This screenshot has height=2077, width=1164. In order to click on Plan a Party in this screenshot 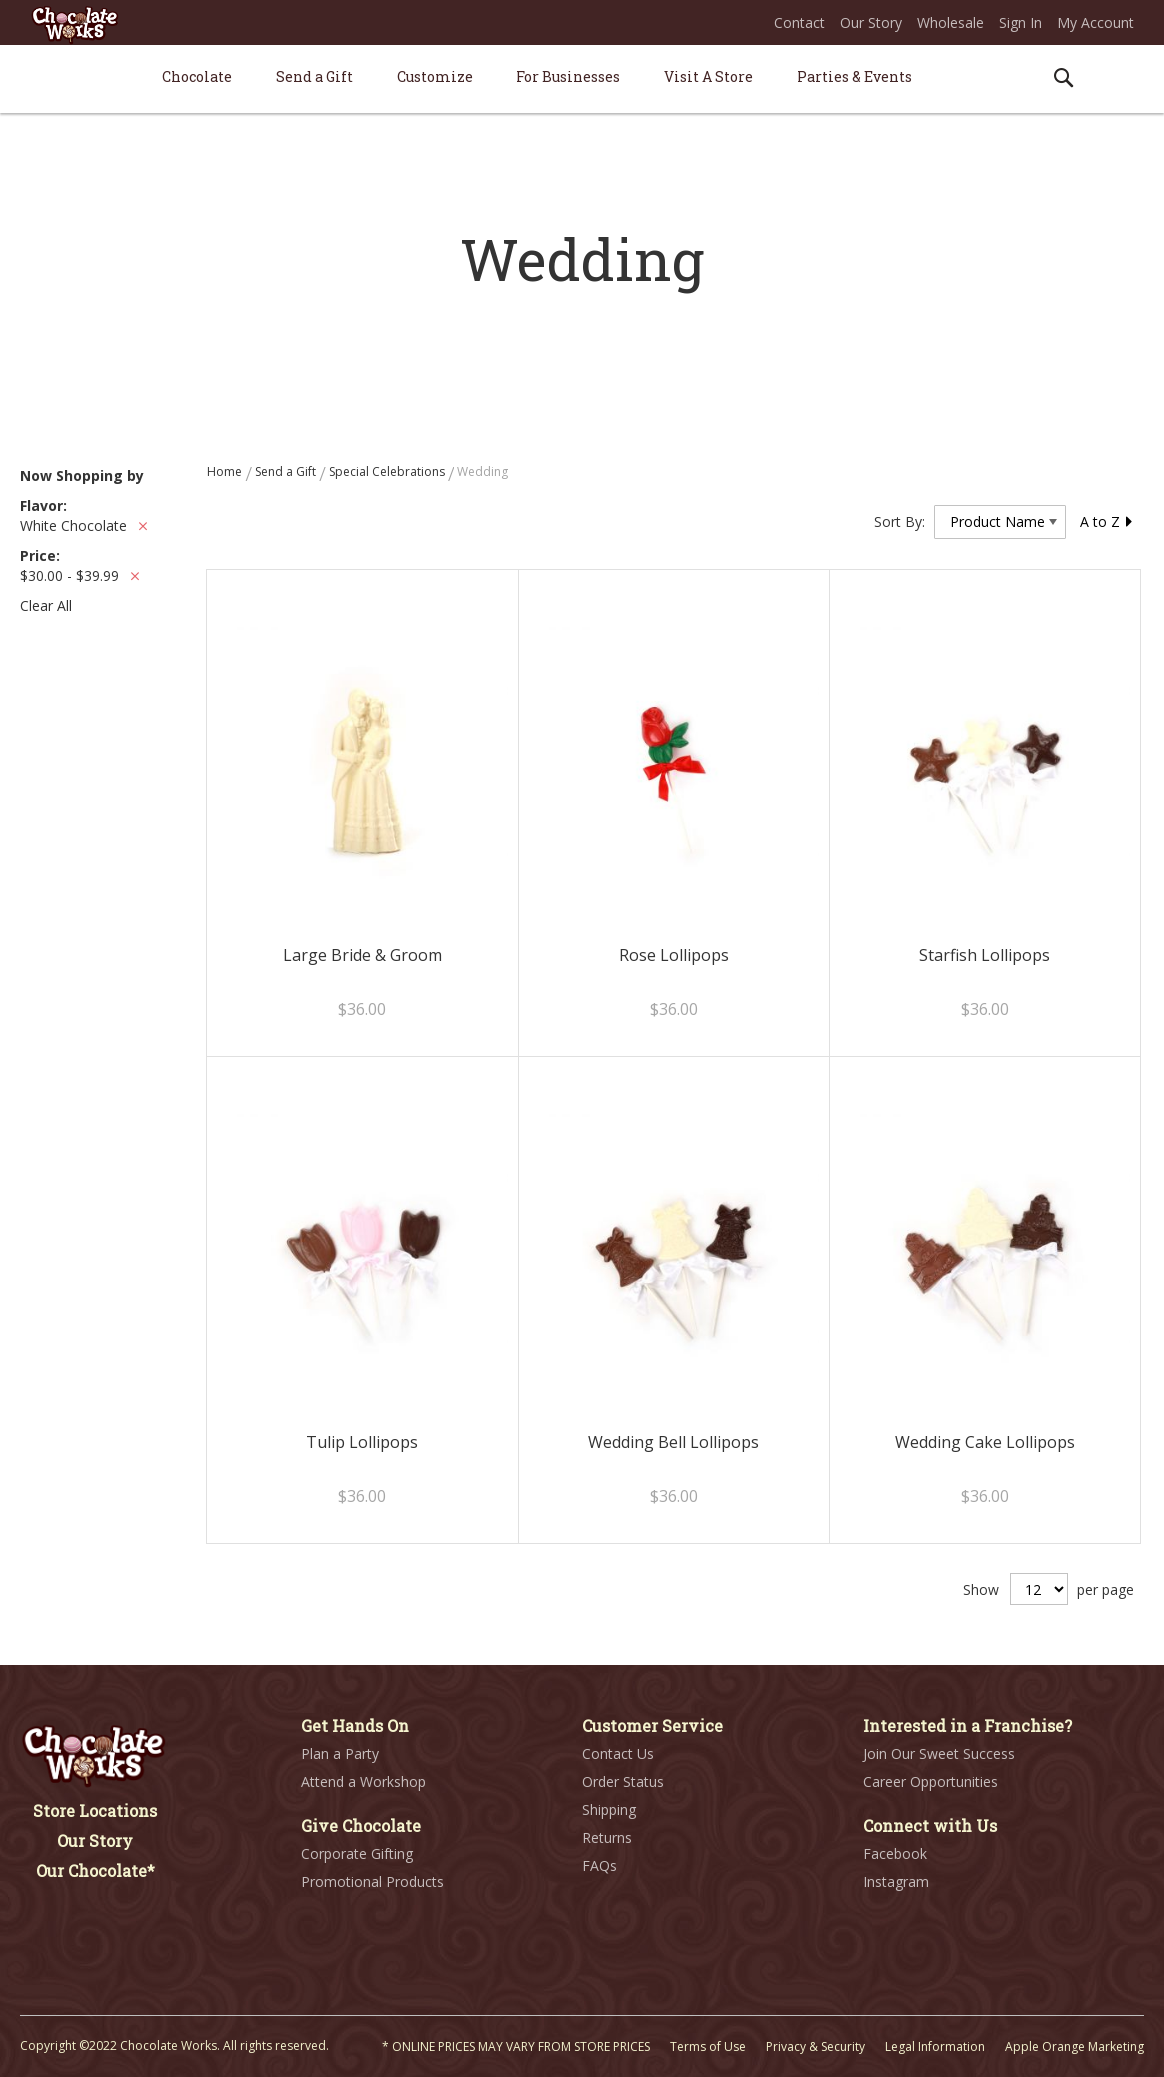, I will do `click(340, 1753)`.